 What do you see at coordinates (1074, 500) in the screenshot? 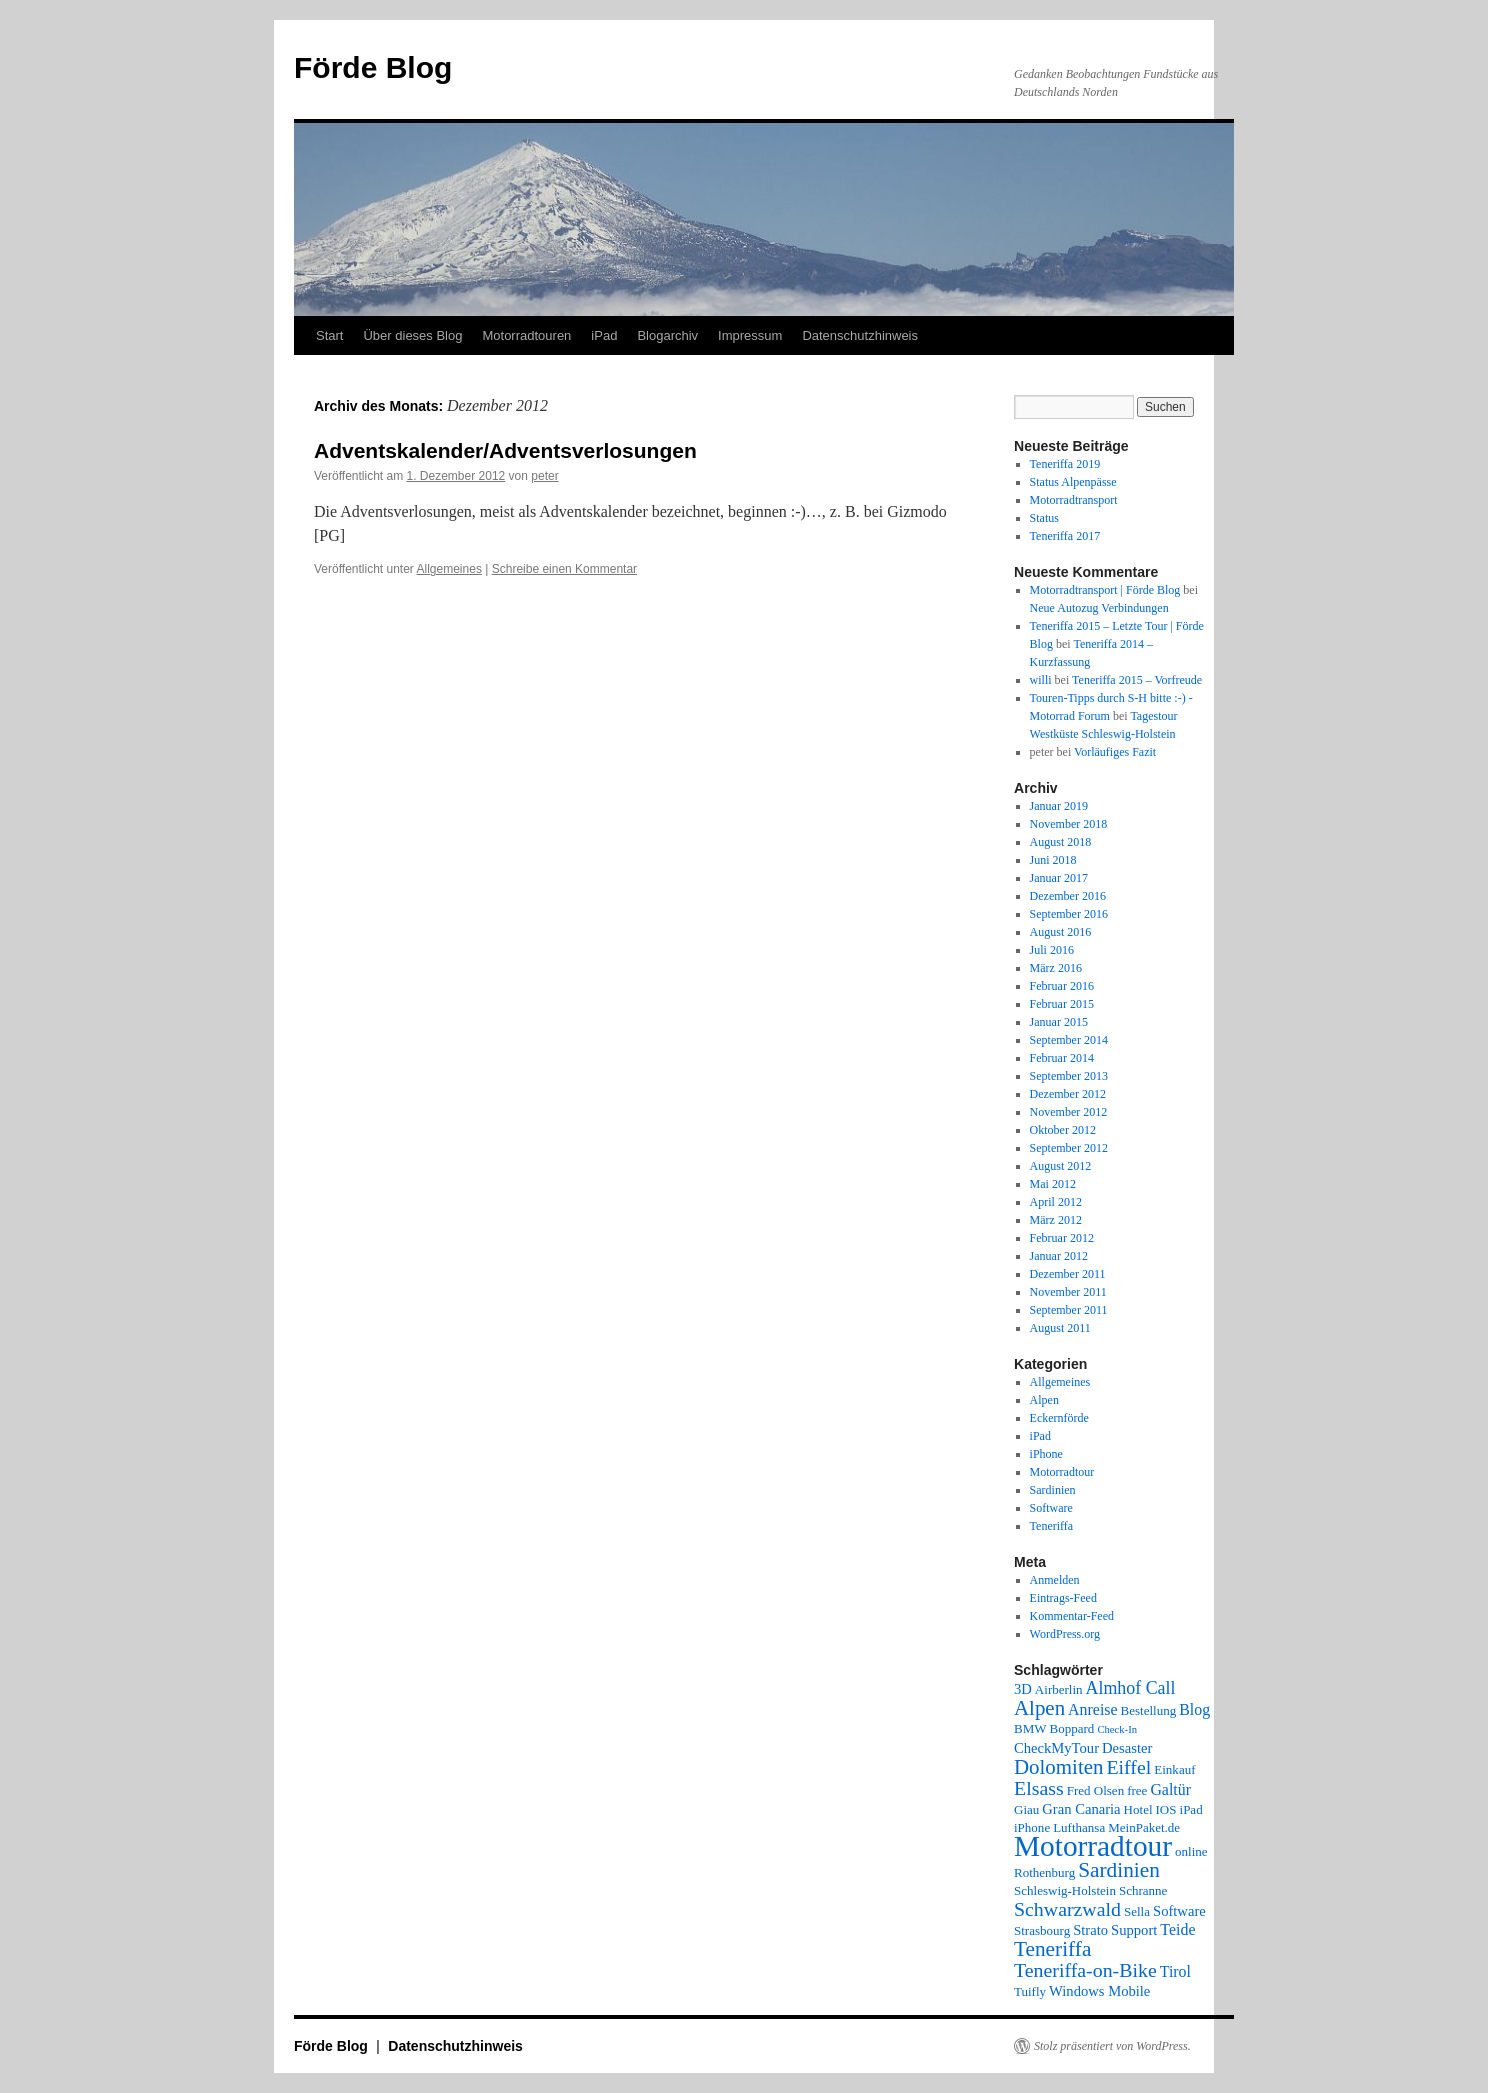
I see `Motorradtransport` at bounding box center [1074, 500].